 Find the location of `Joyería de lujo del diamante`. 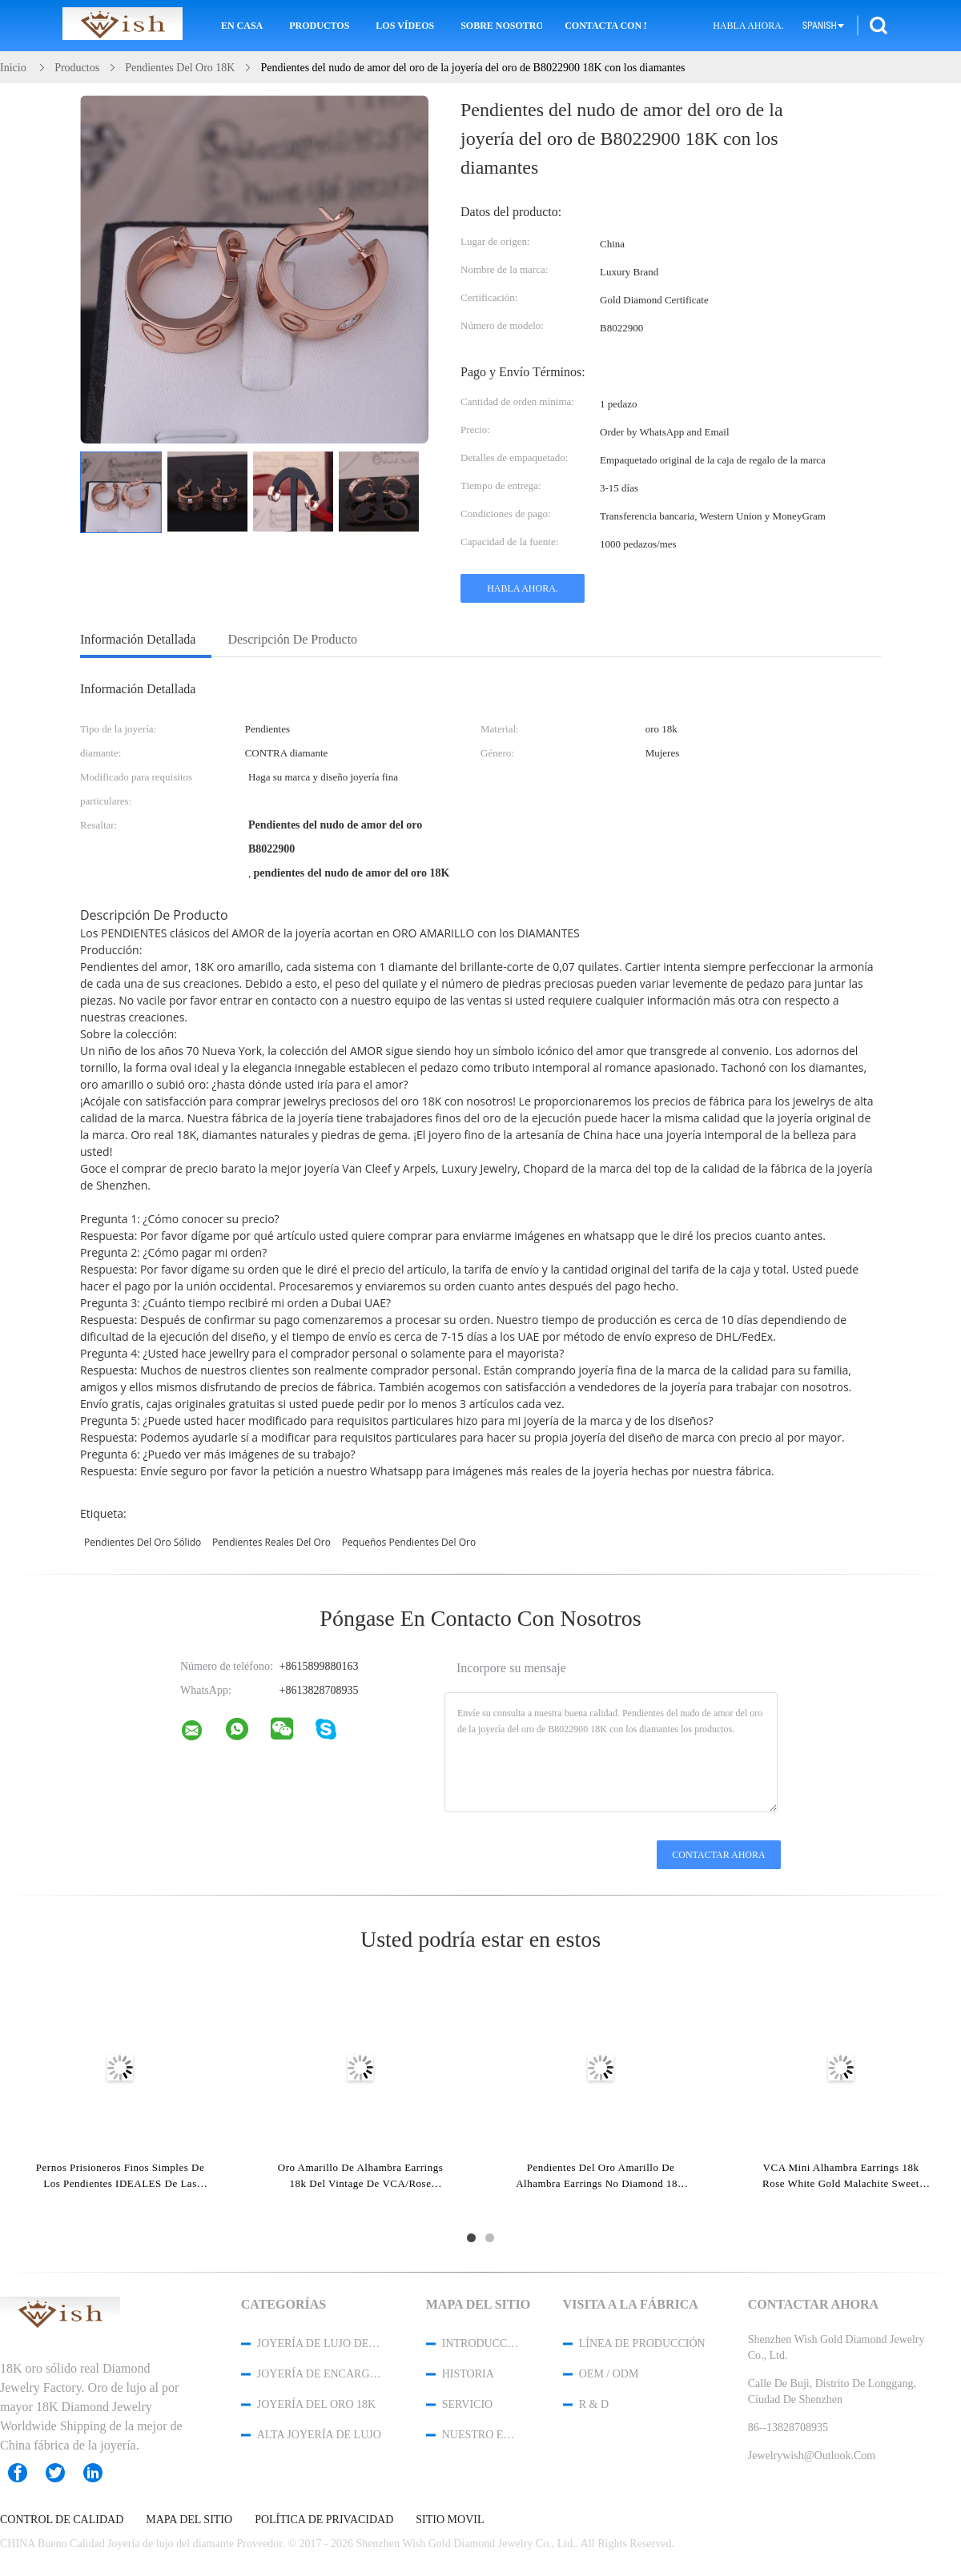

Joyería de lujo del diamante is located at coordinates (320, 2343).